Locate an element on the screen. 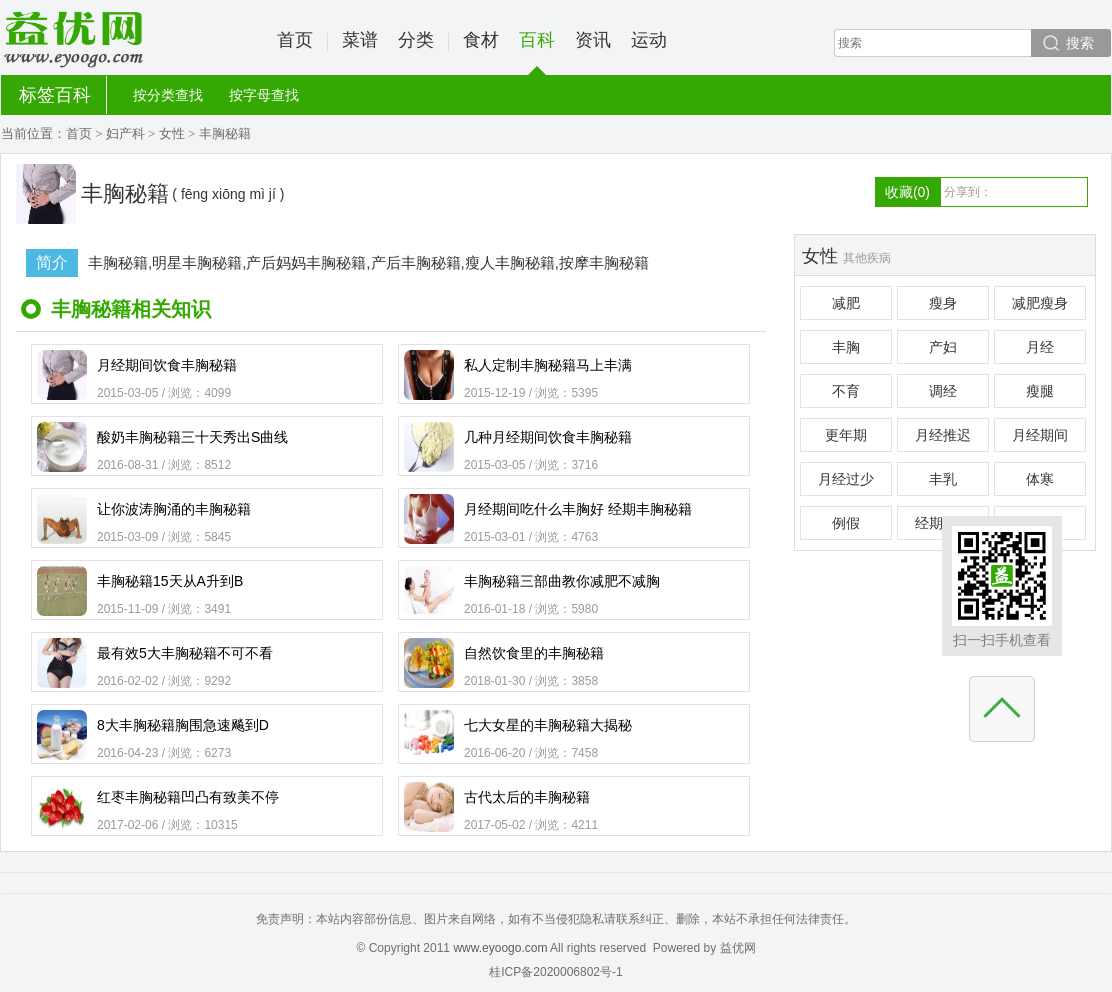 This screenshot has width=1112, height=992. 月经期间 is located at coordinates (1040, 435).